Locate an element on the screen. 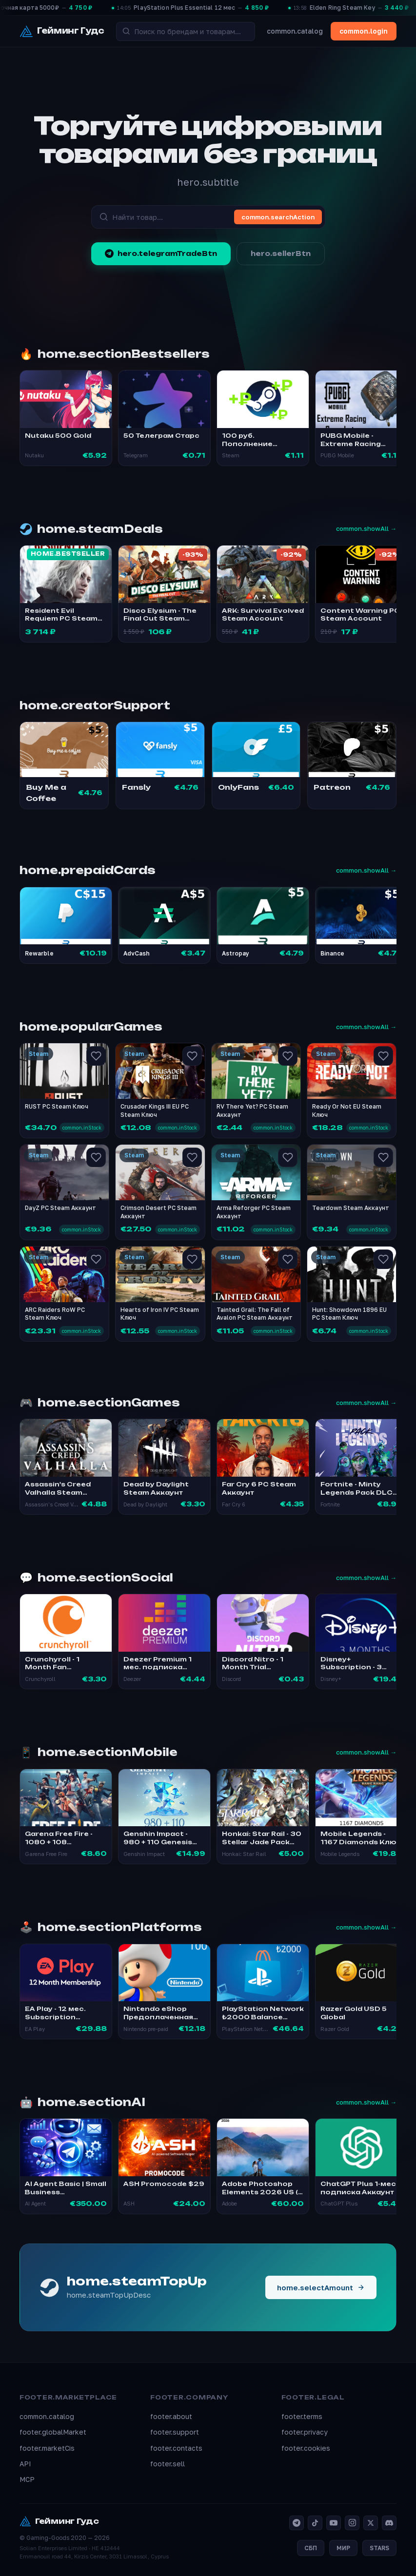  [Discord] is located at coordinates (389, 2523).